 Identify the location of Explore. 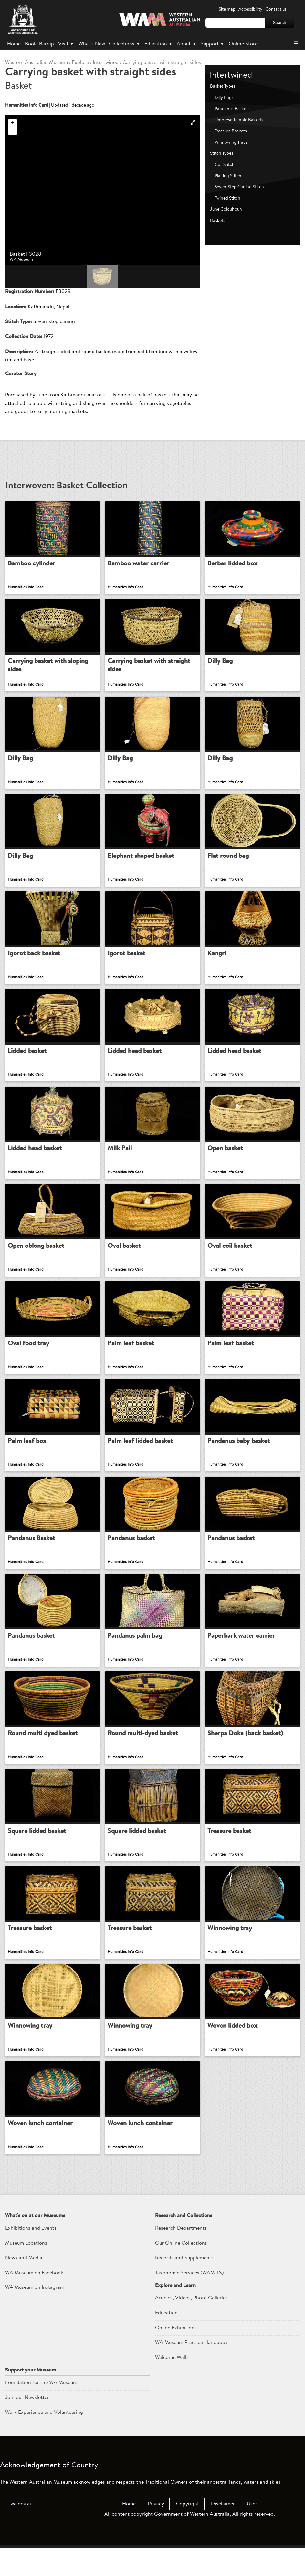
(80, 62).